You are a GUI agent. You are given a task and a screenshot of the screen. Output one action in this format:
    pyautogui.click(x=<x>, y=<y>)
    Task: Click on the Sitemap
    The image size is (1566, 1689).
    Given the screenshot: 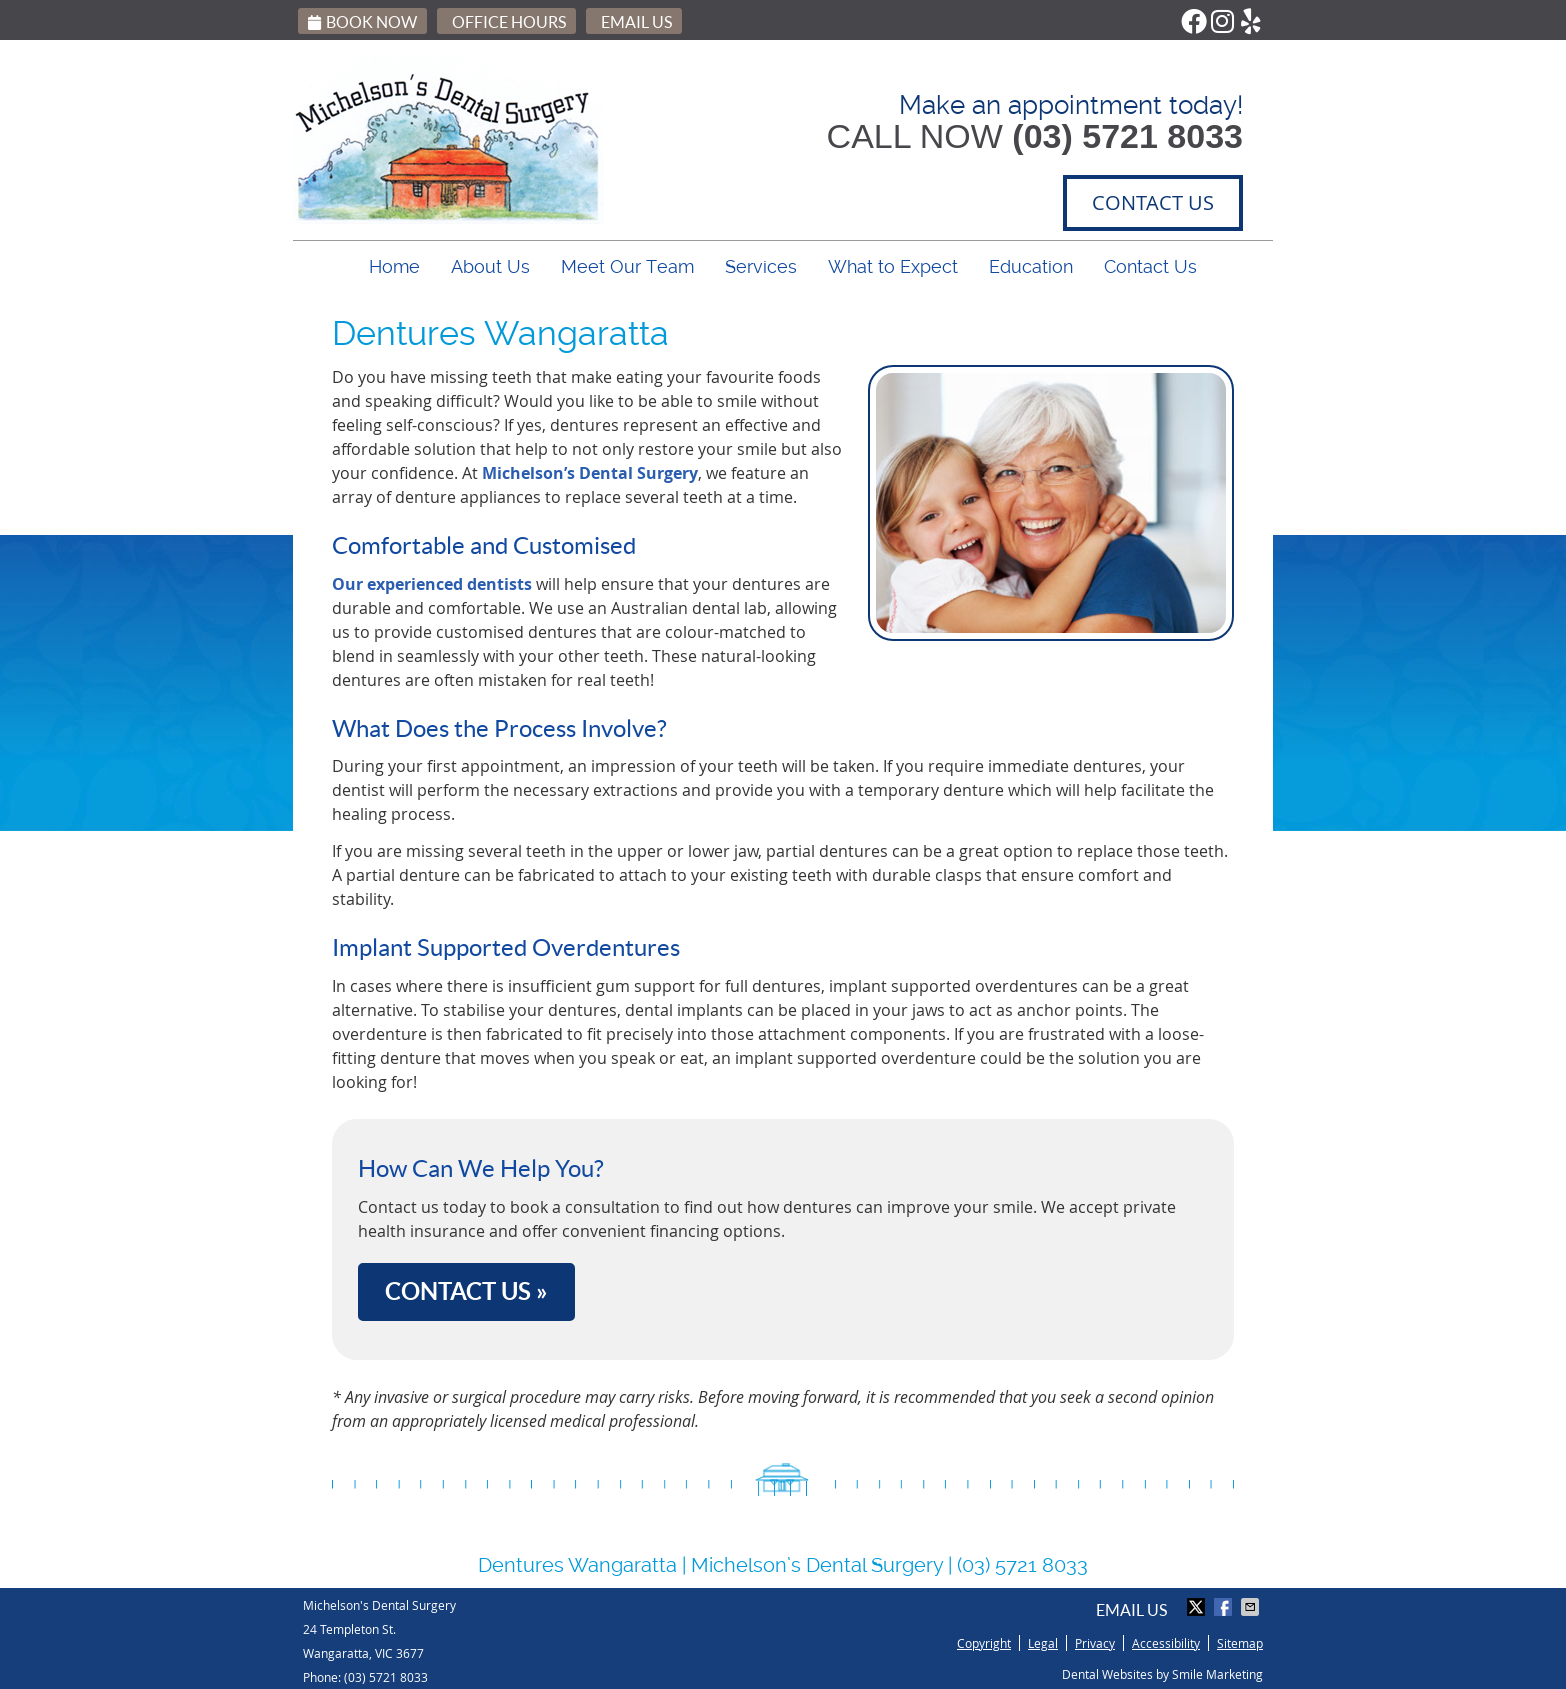 What is the action you would take?
    pyautogui.click(x=1240, y=1643)
    